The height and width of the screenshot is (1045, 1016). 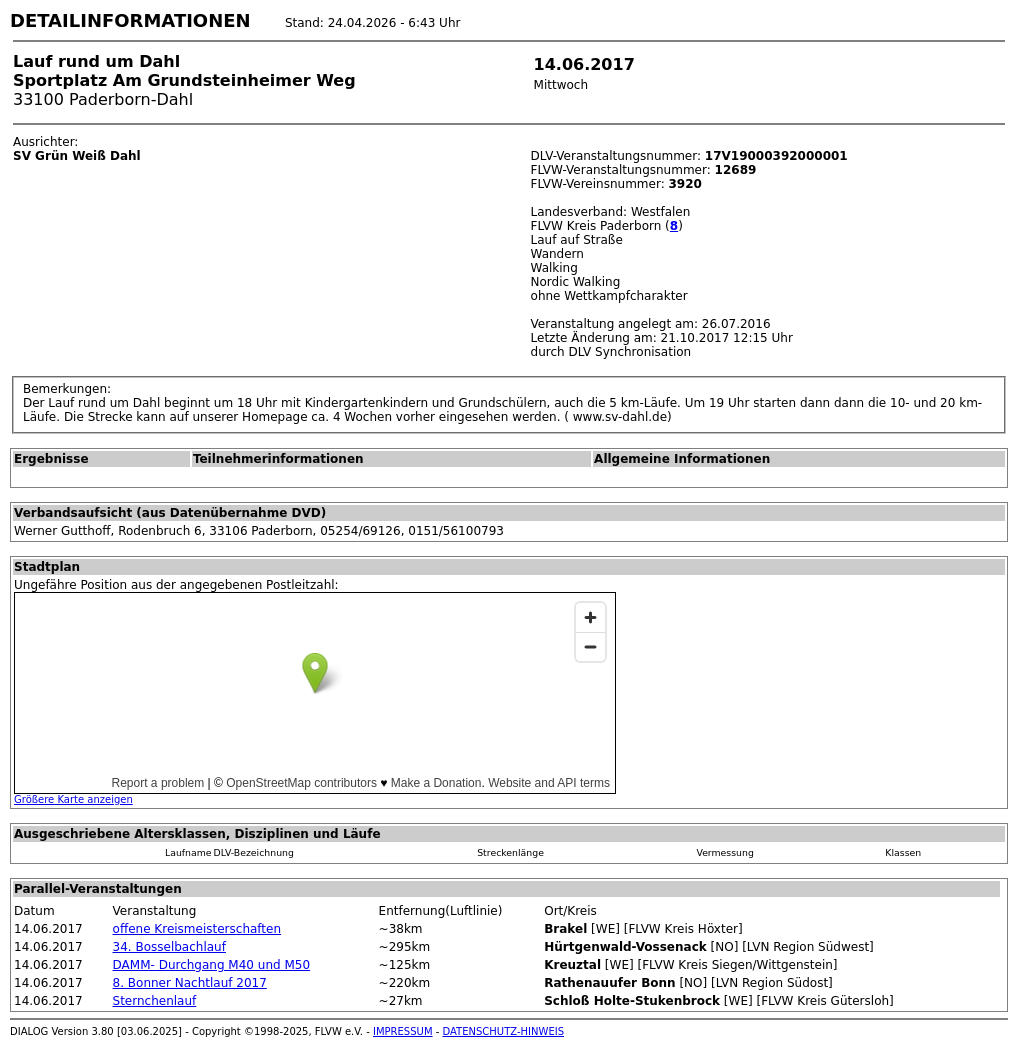 What do you see at coordinates (155, 1001) in the screenshot?
I see `Sternchenlauf` at bounding box center [155, 1001].